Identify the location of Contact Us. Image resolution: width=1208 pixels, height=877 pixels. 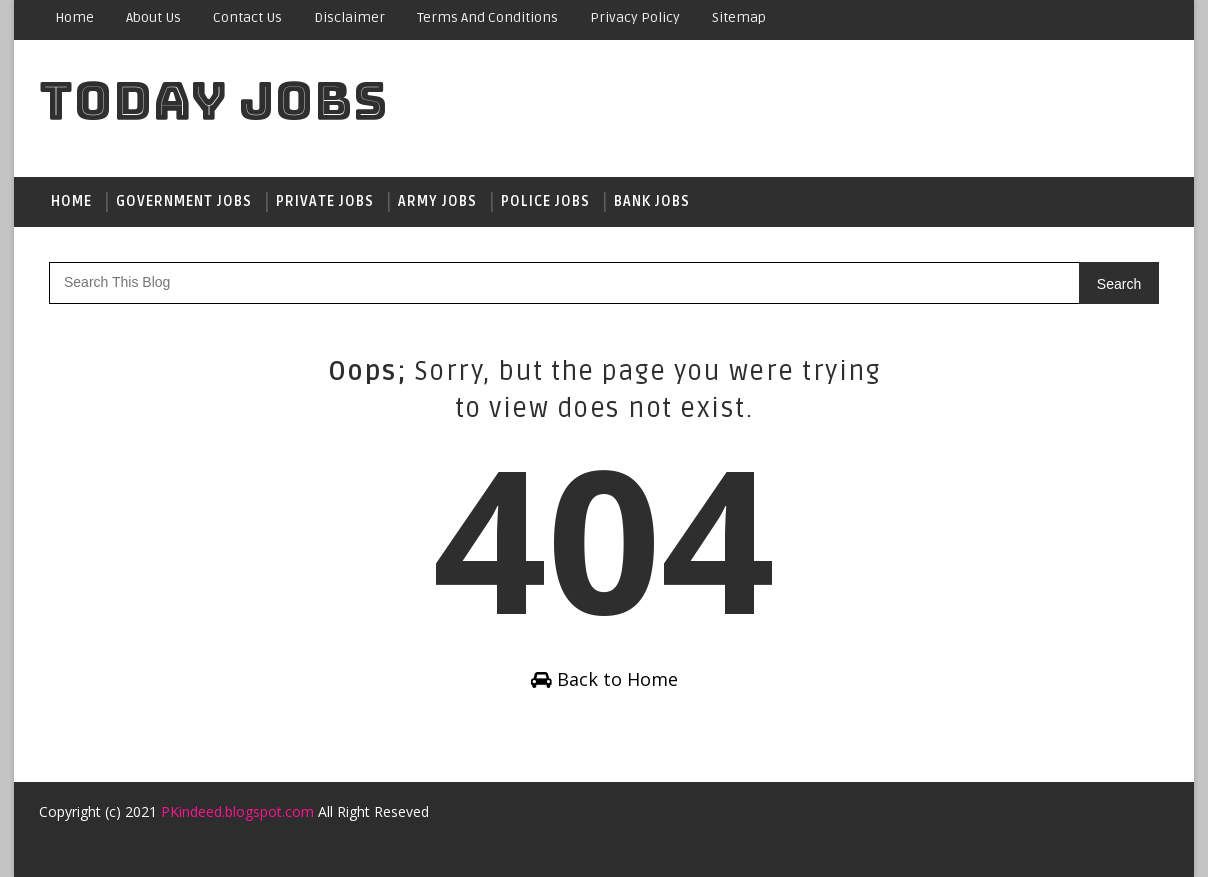
(247, 17).